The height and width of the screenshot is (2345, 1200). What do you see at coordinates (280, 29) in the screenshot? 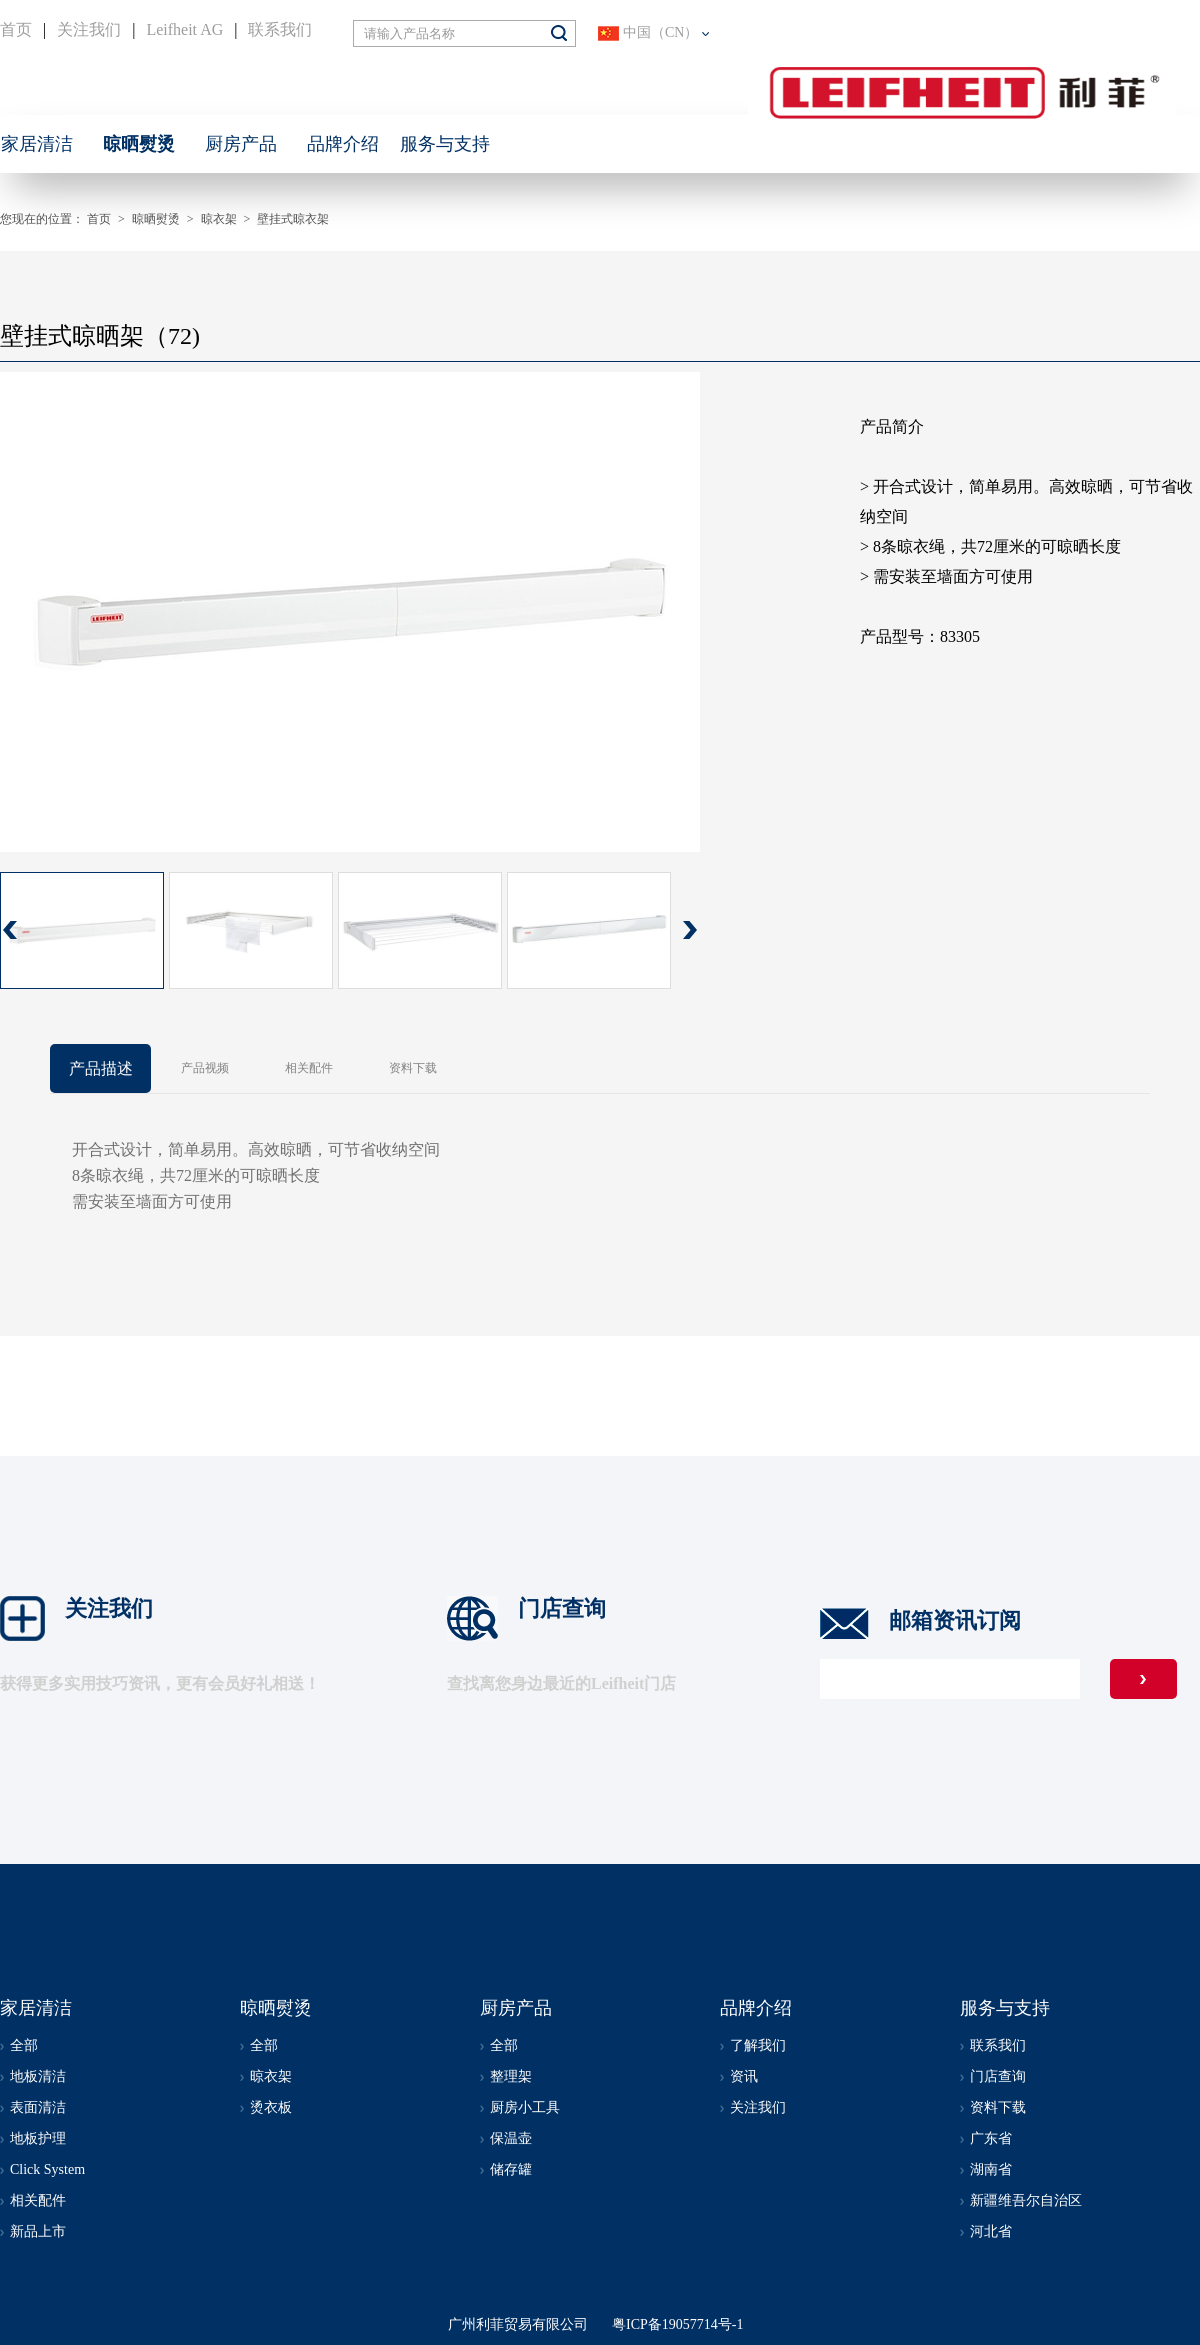
I see `联系我们` at bounding box center [280, 29].